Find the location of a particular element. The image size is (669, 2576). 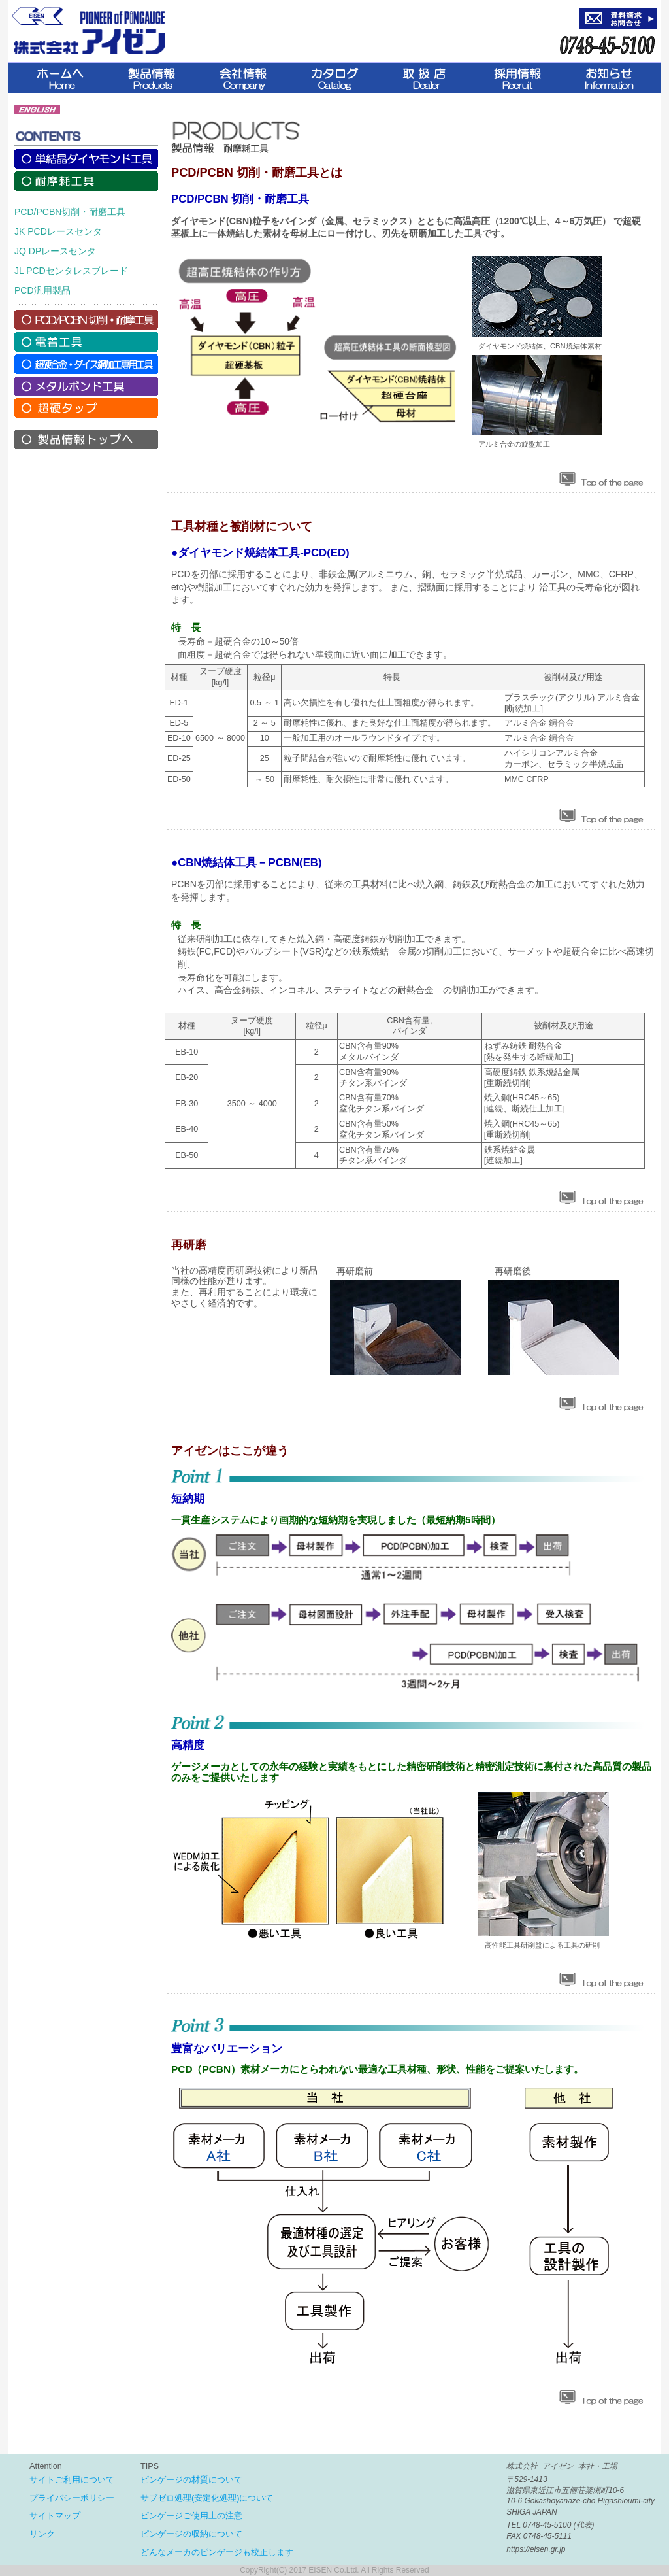

どんなメーカのピンゲージも校正します is located at coordinates (216, 2552).